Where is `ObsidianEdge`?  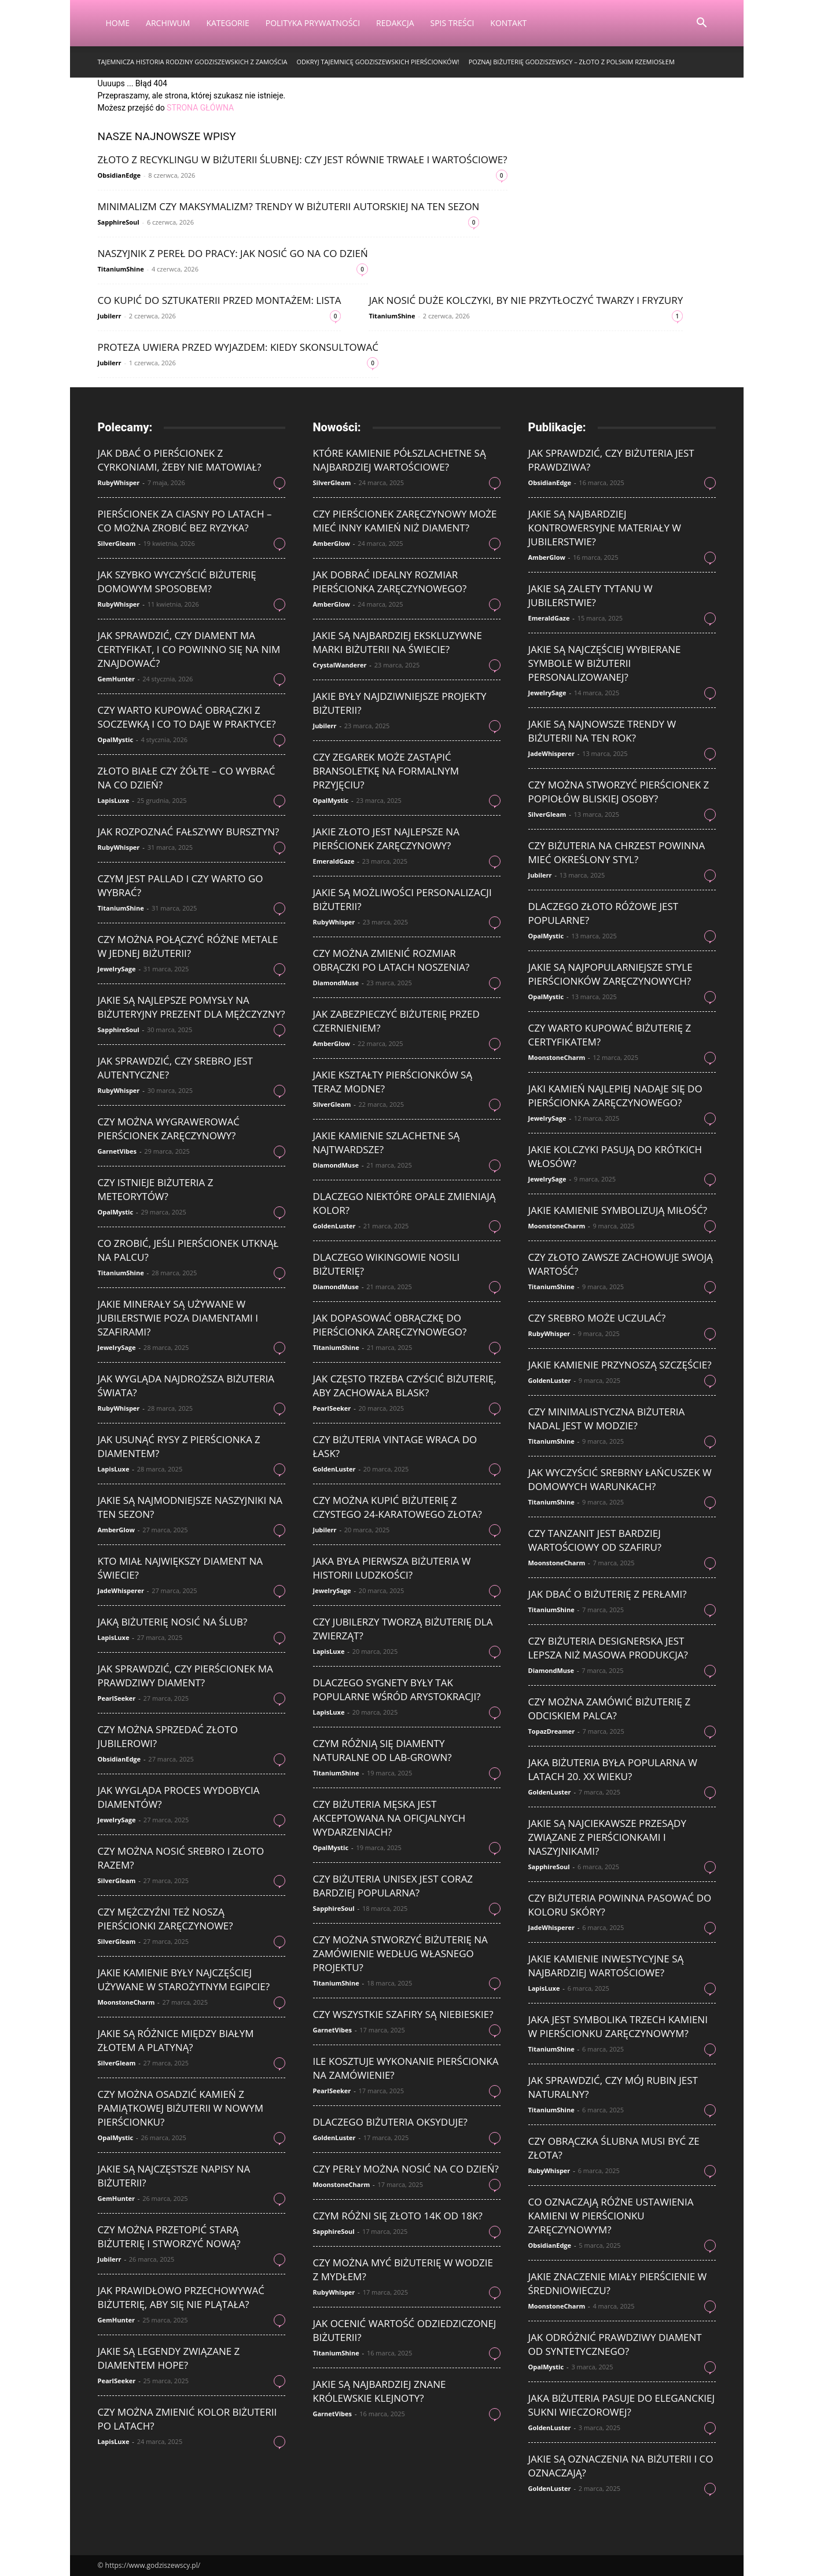
ObsidianEdge is located at coordinates (119, 175).